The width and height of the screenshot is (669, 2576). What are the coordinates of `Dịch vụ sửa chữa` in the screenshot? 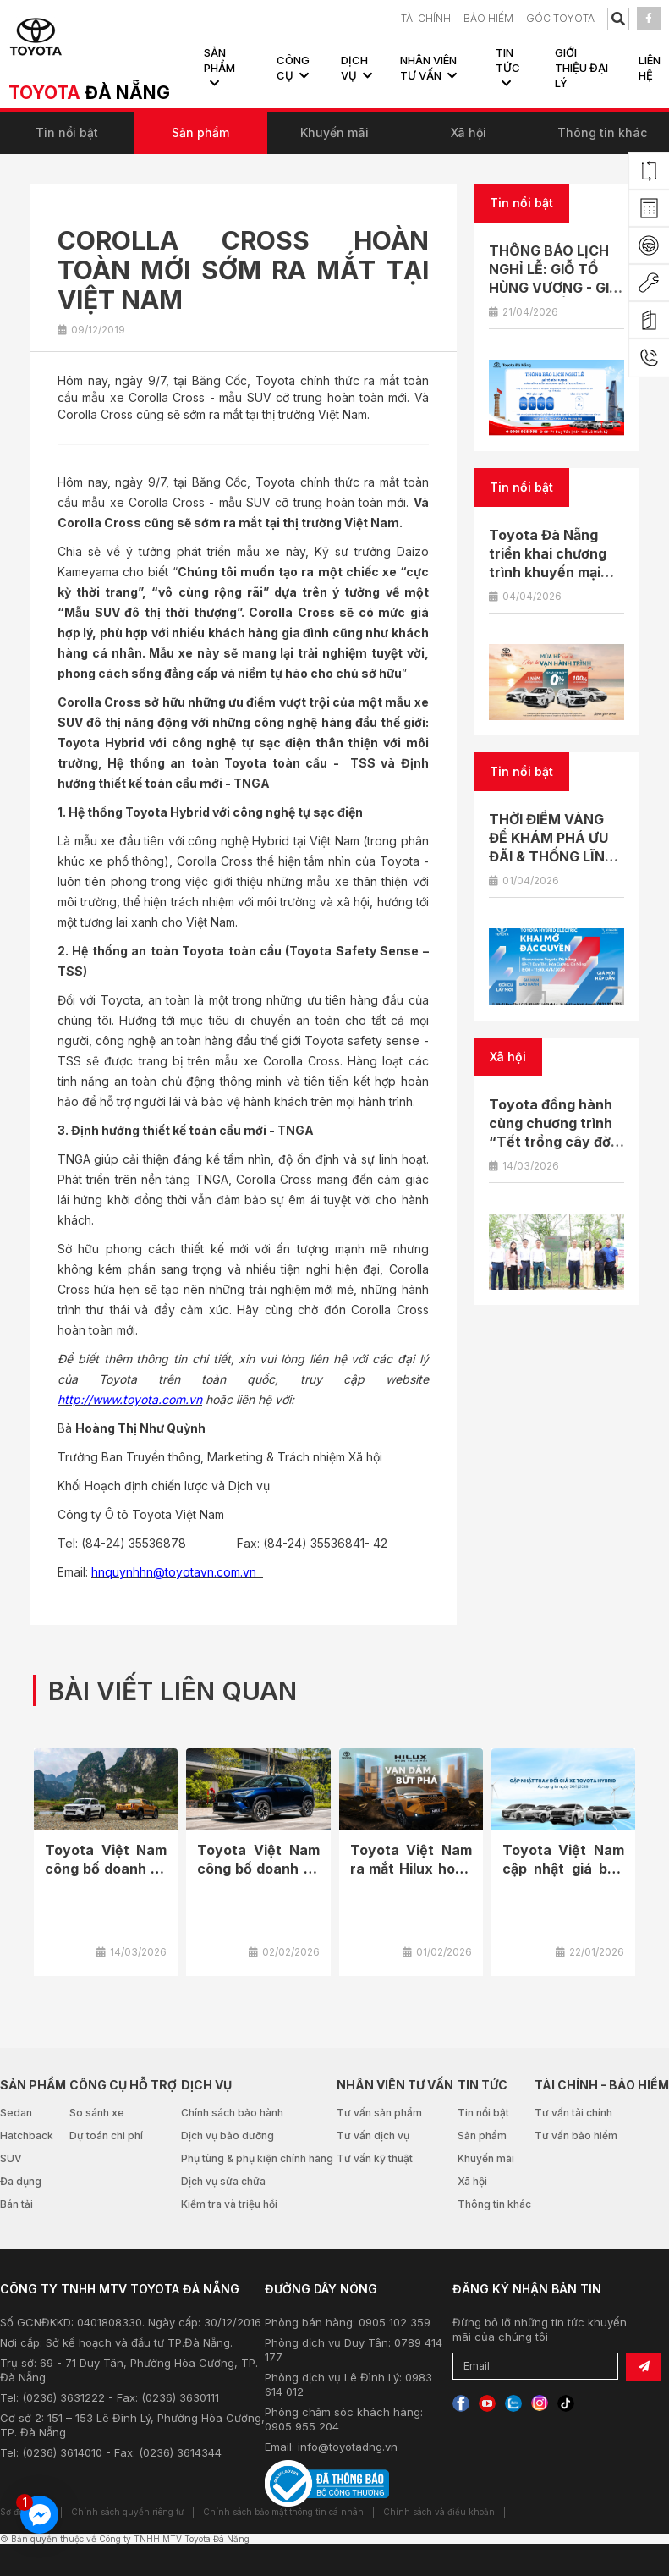 It's located at (223, 2181).